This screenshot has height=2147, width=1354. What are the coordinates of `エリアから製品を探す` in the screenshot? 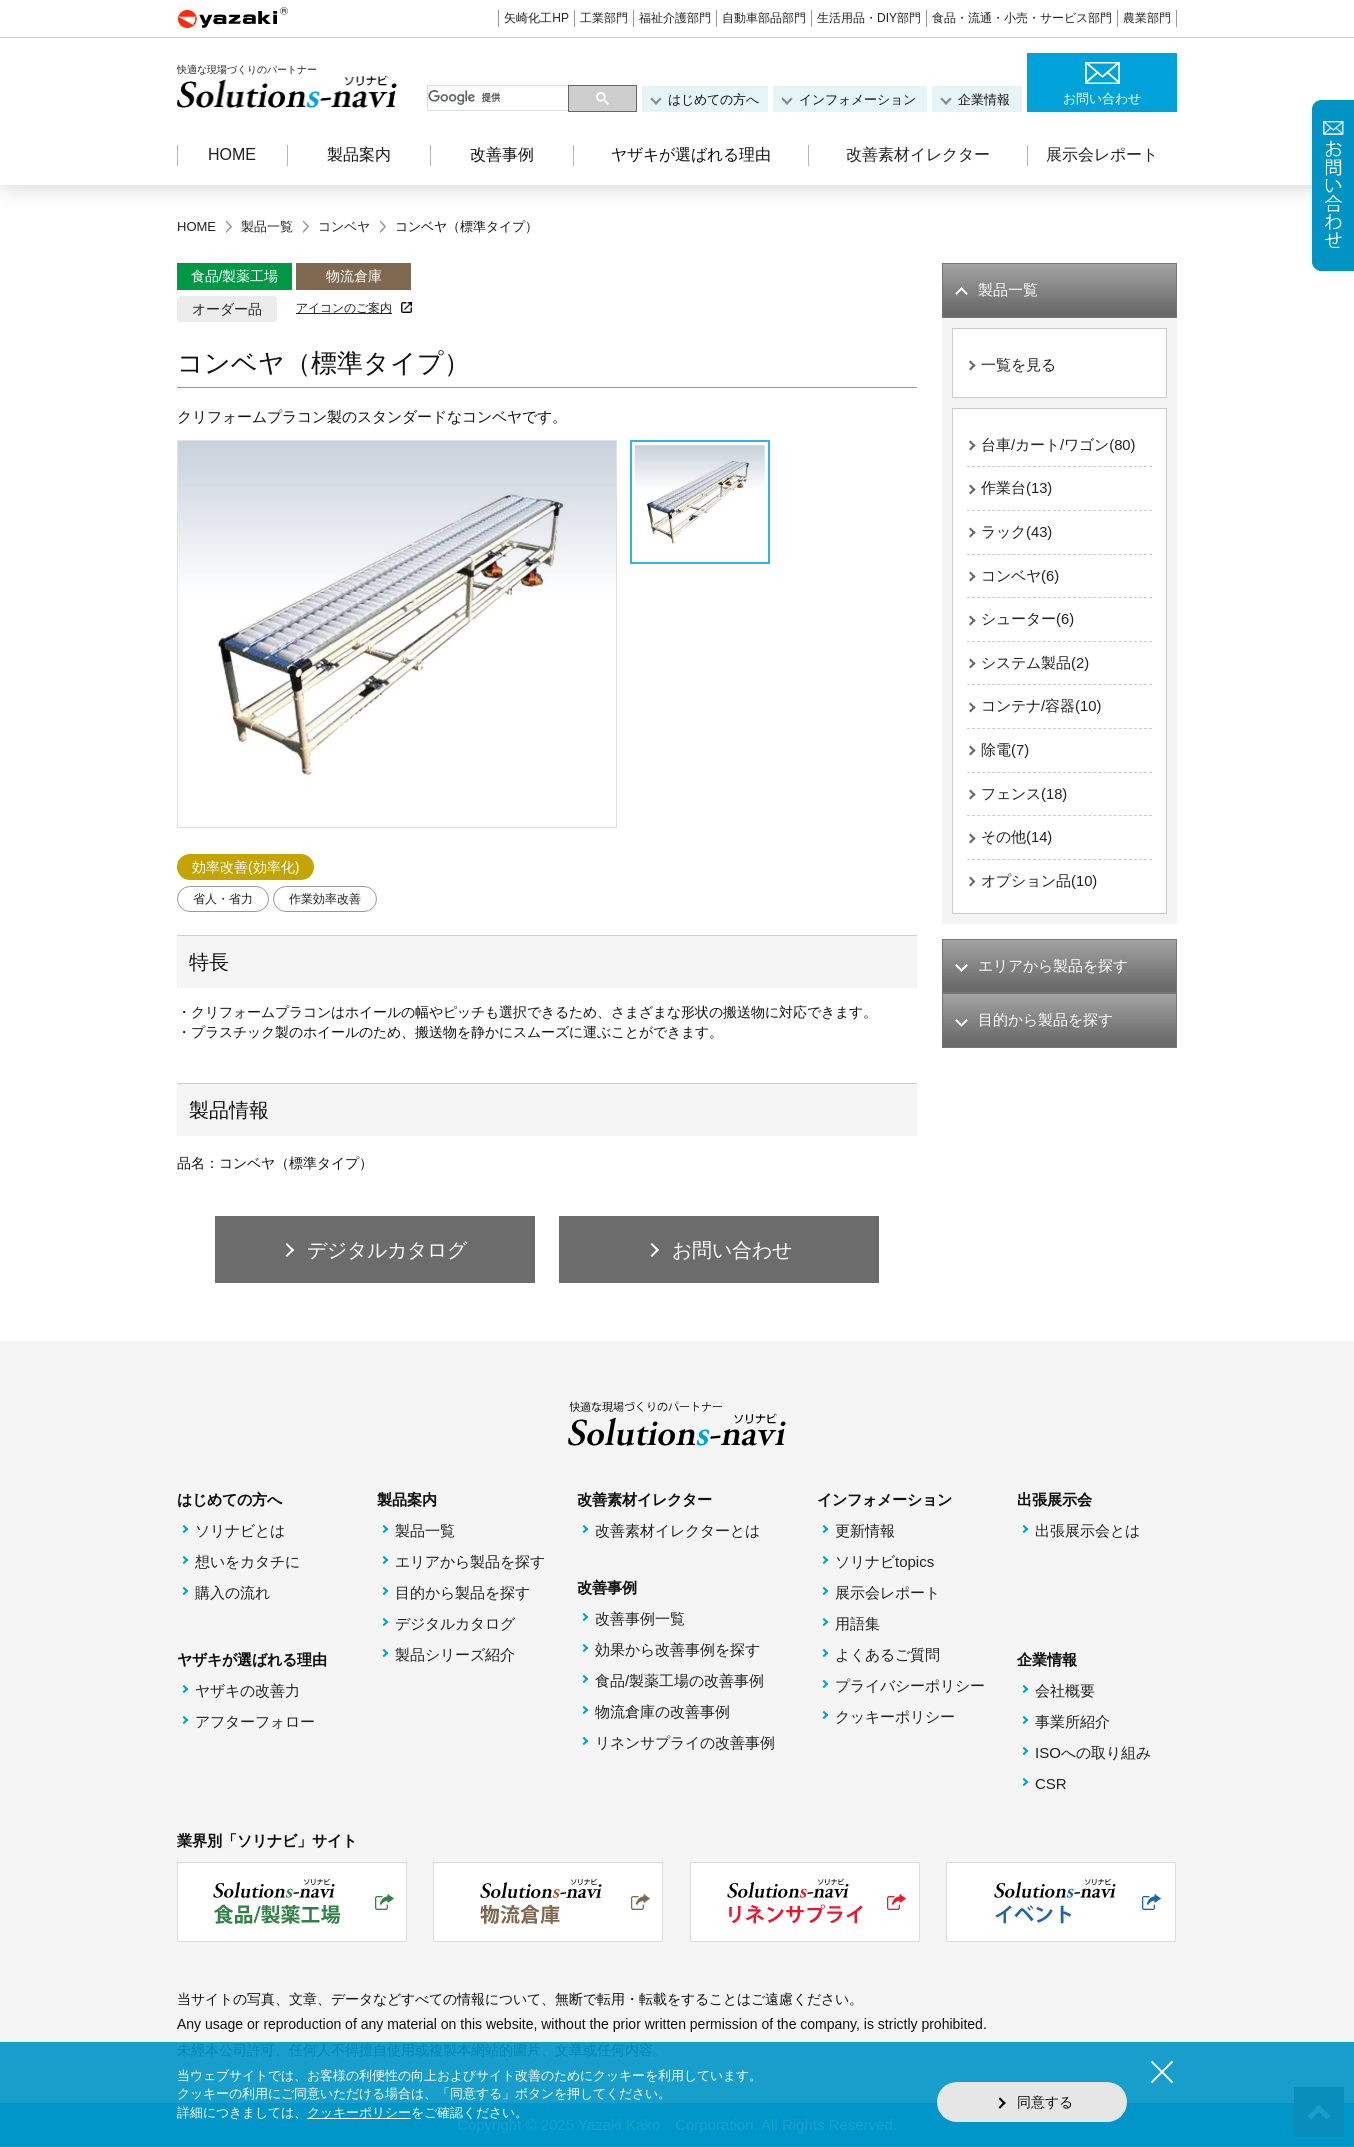 It's located at (470, 1562).